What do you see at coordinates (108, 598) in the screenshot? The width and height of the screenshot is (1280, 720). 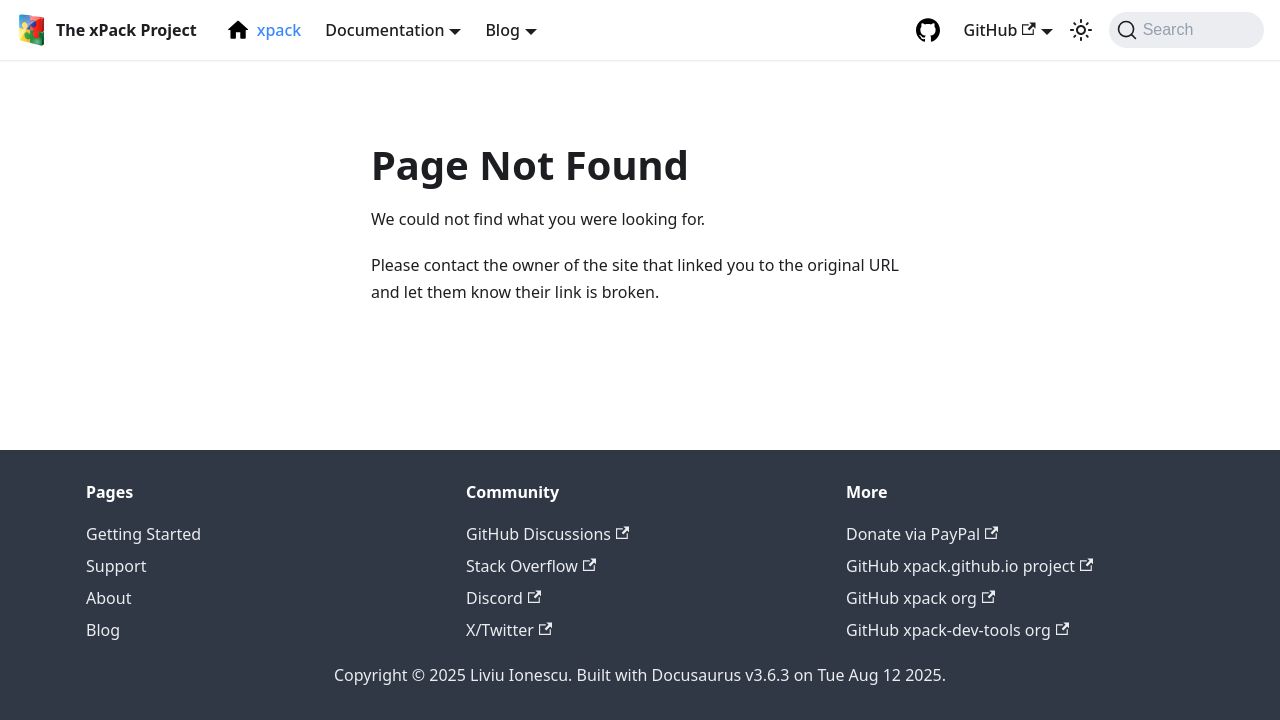 I see `About` at bounding box center [108, 598].